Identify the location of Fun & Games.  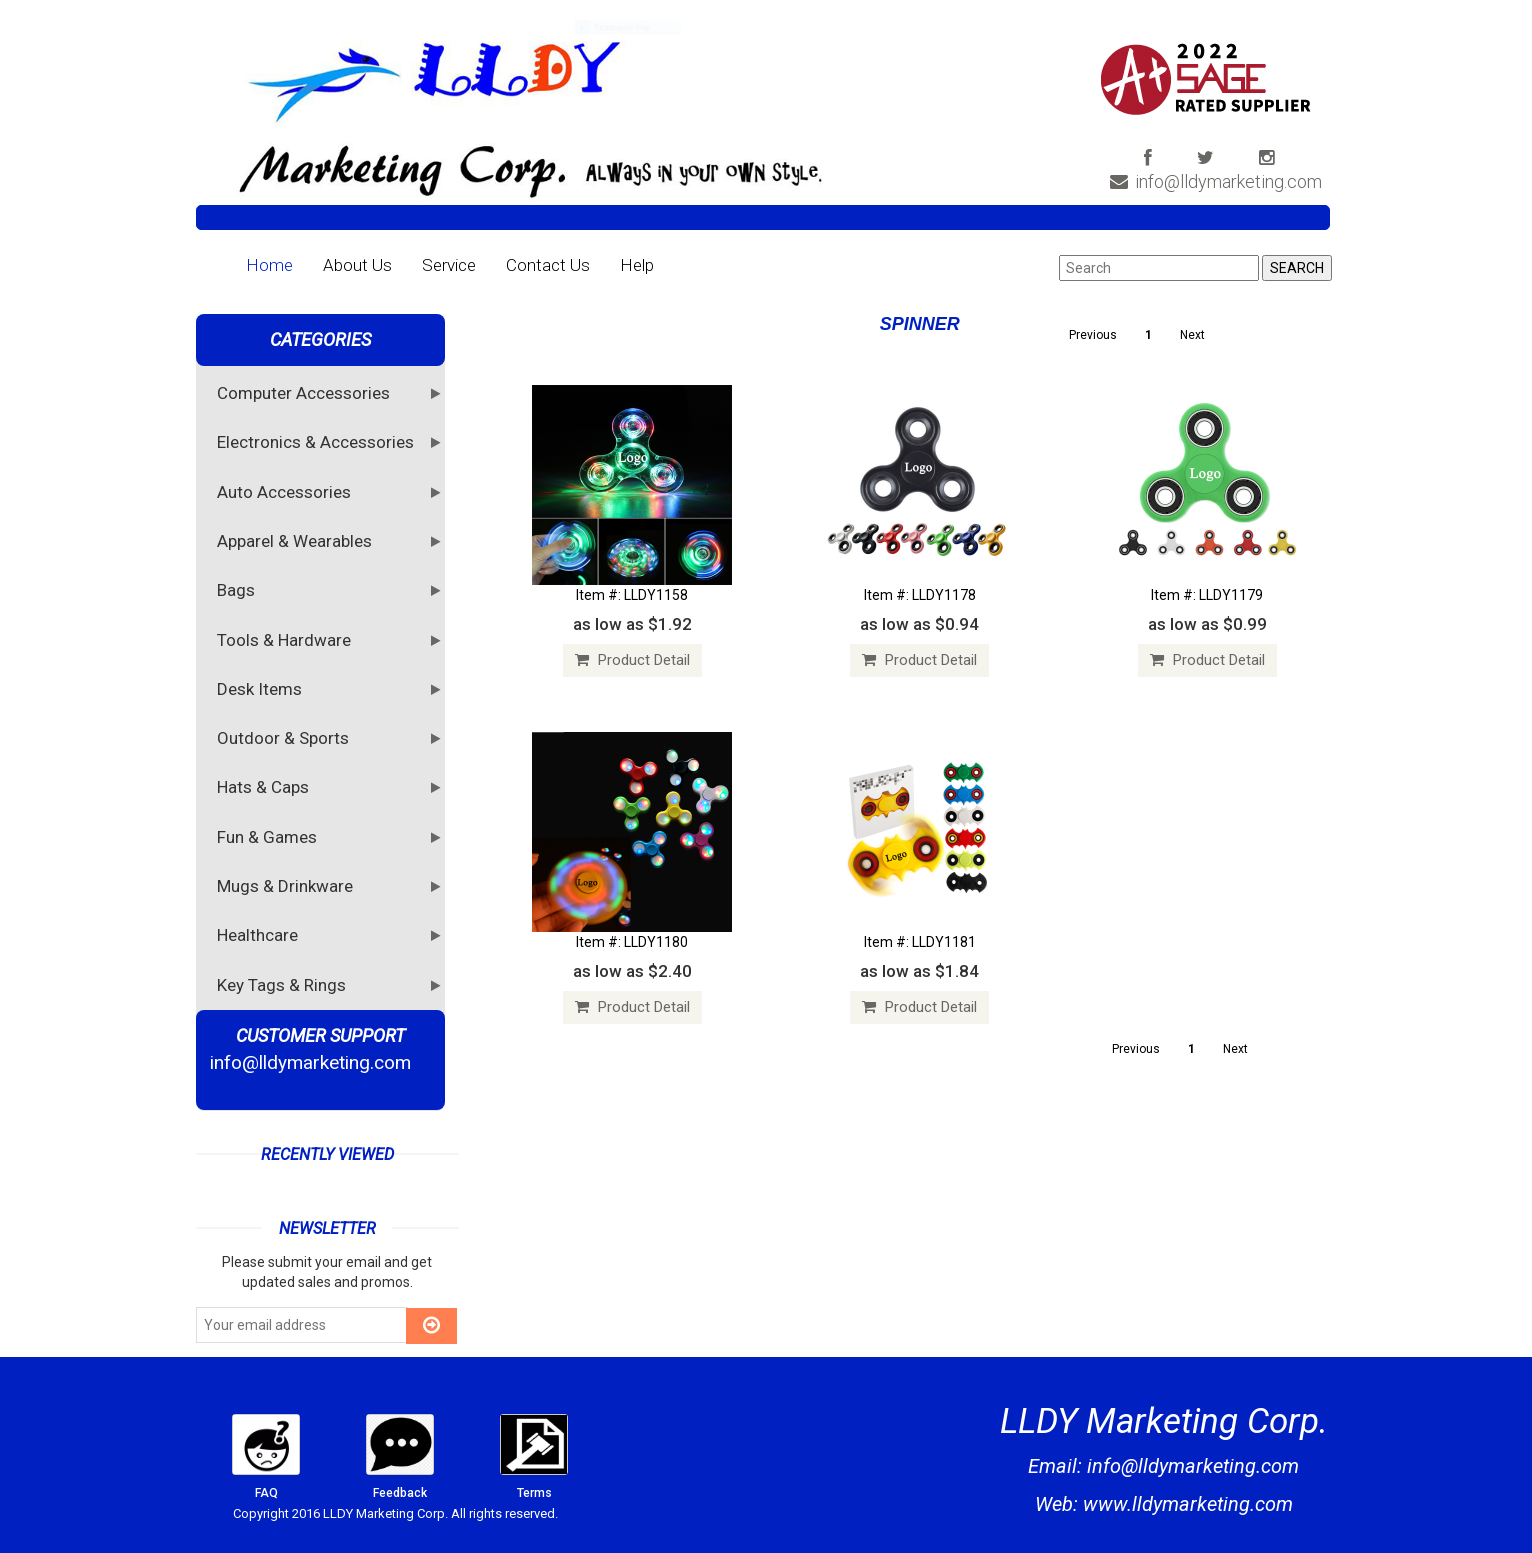
(269, 836).